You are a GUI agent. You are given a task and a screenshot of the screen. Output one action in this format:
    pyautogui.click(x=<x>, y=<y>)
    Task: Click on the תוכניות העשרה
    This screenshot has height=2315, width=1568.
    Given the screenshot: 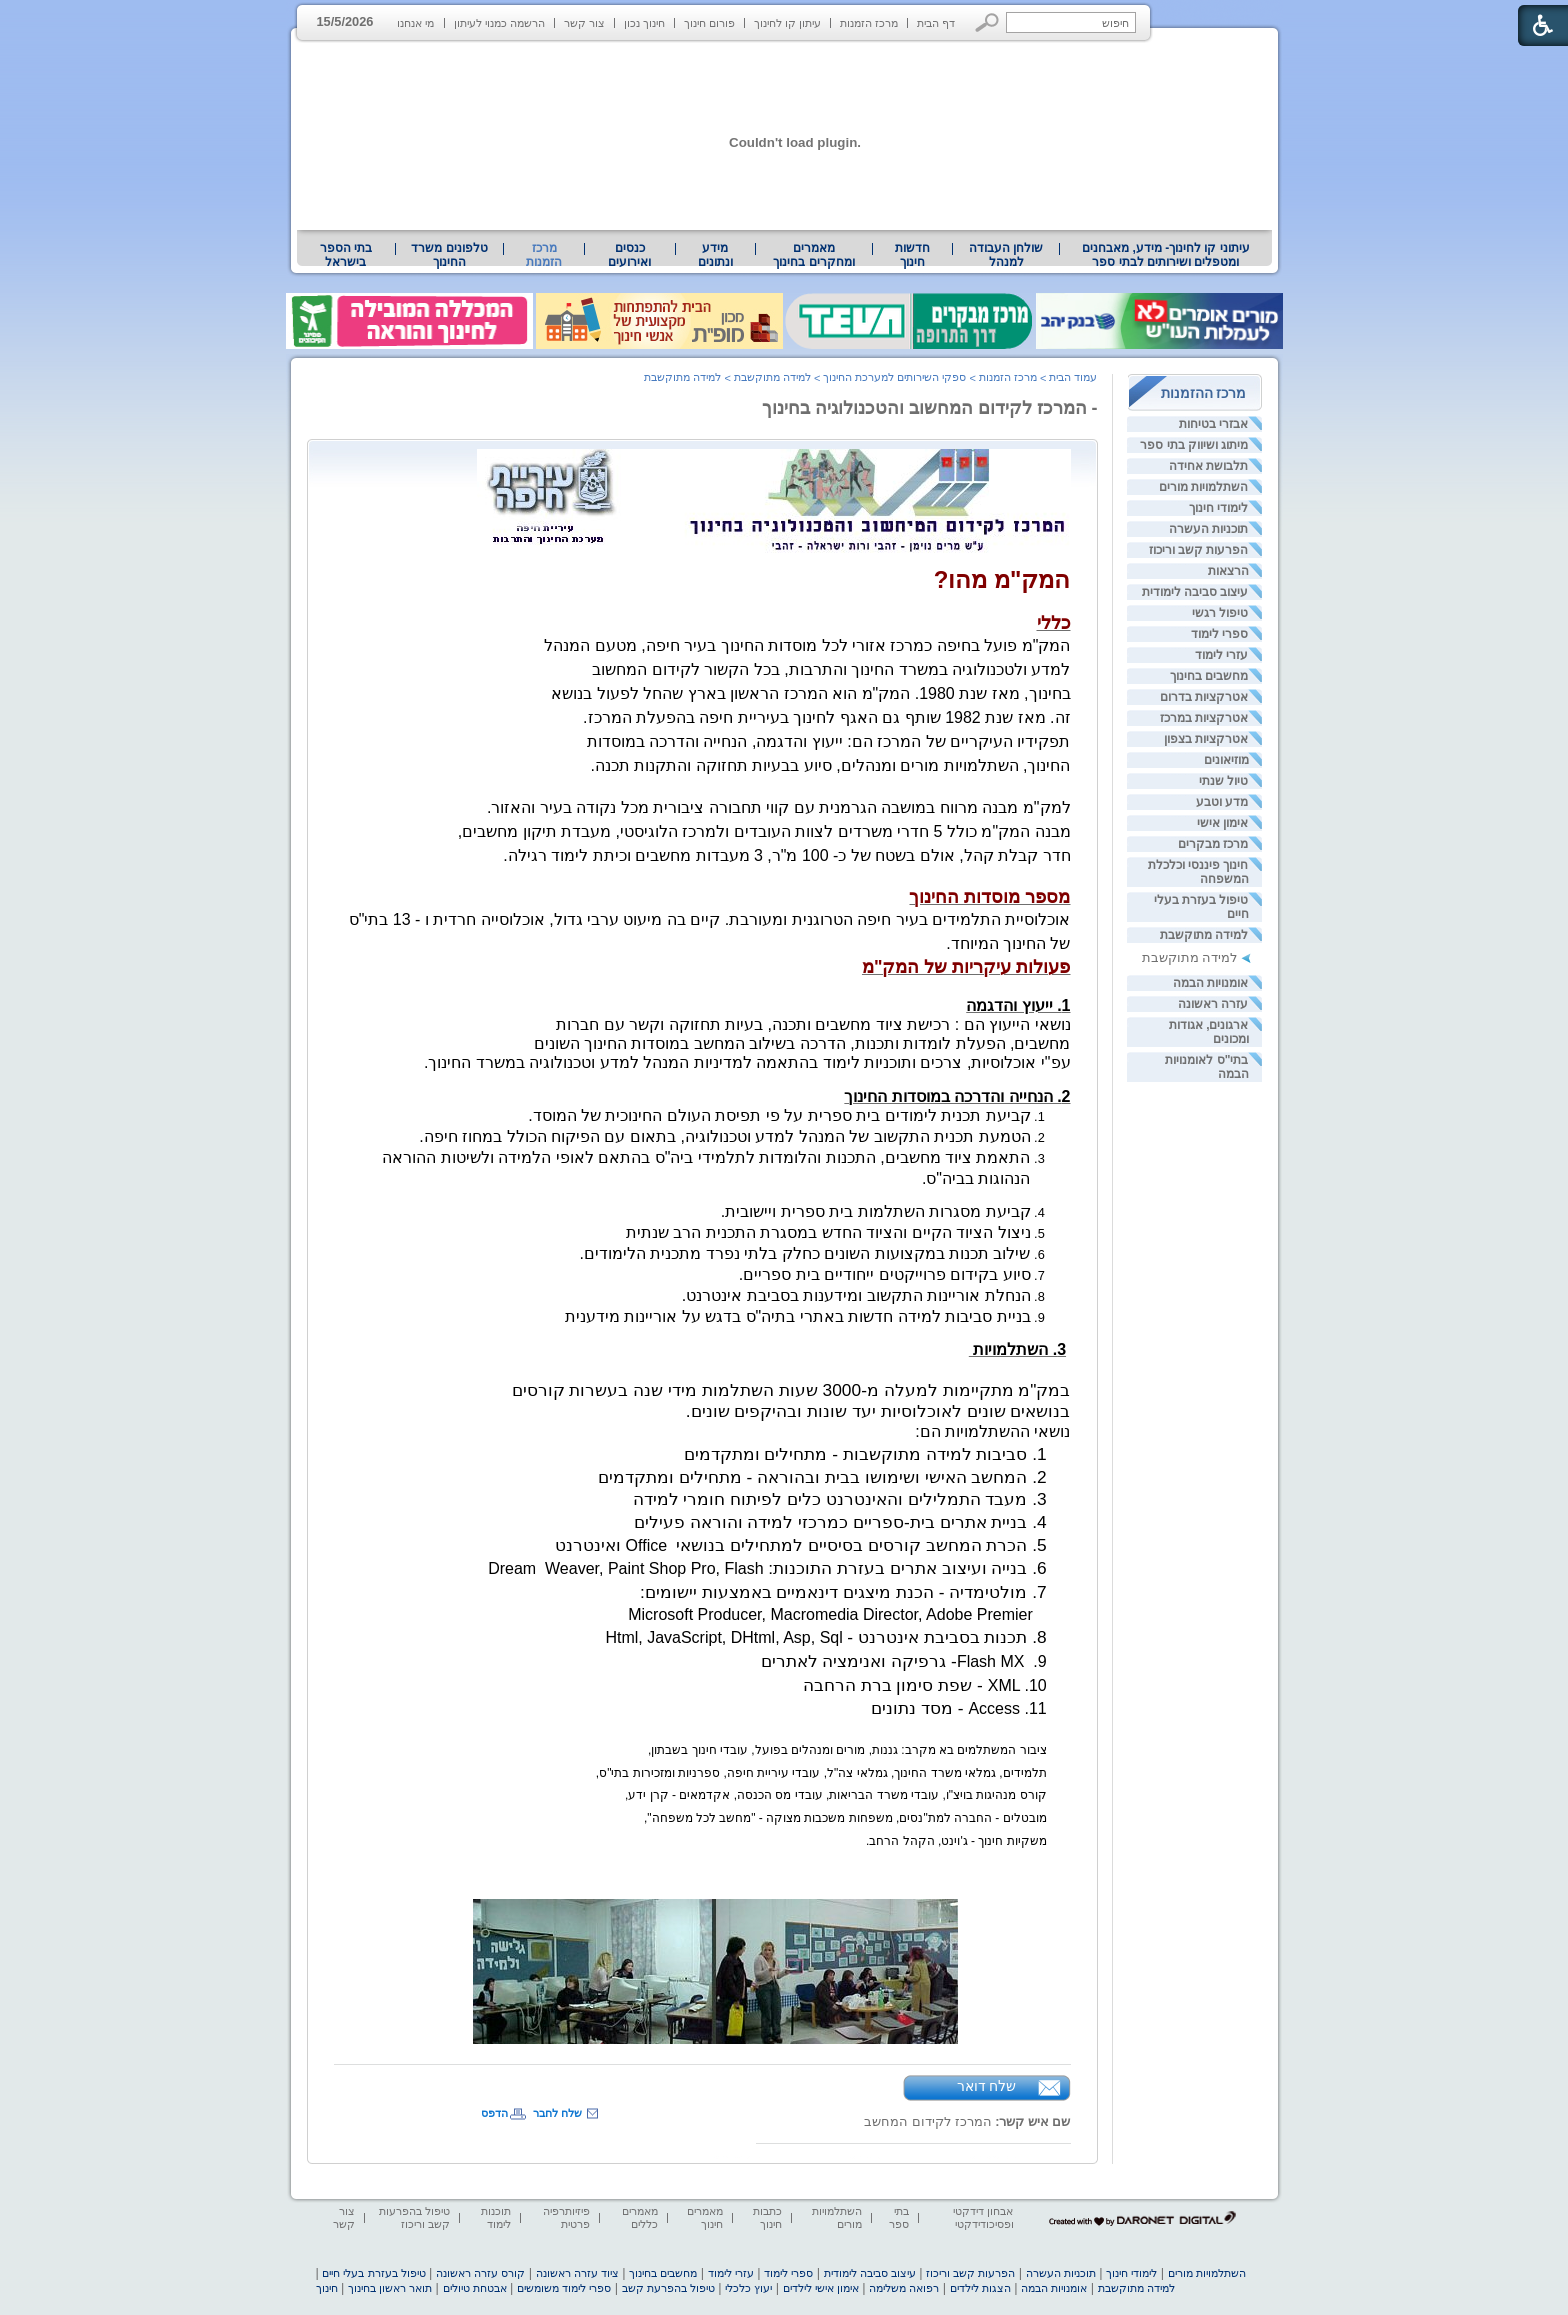 What is the action you would take?
    pyautogui.click(x=1208, y=529)
    